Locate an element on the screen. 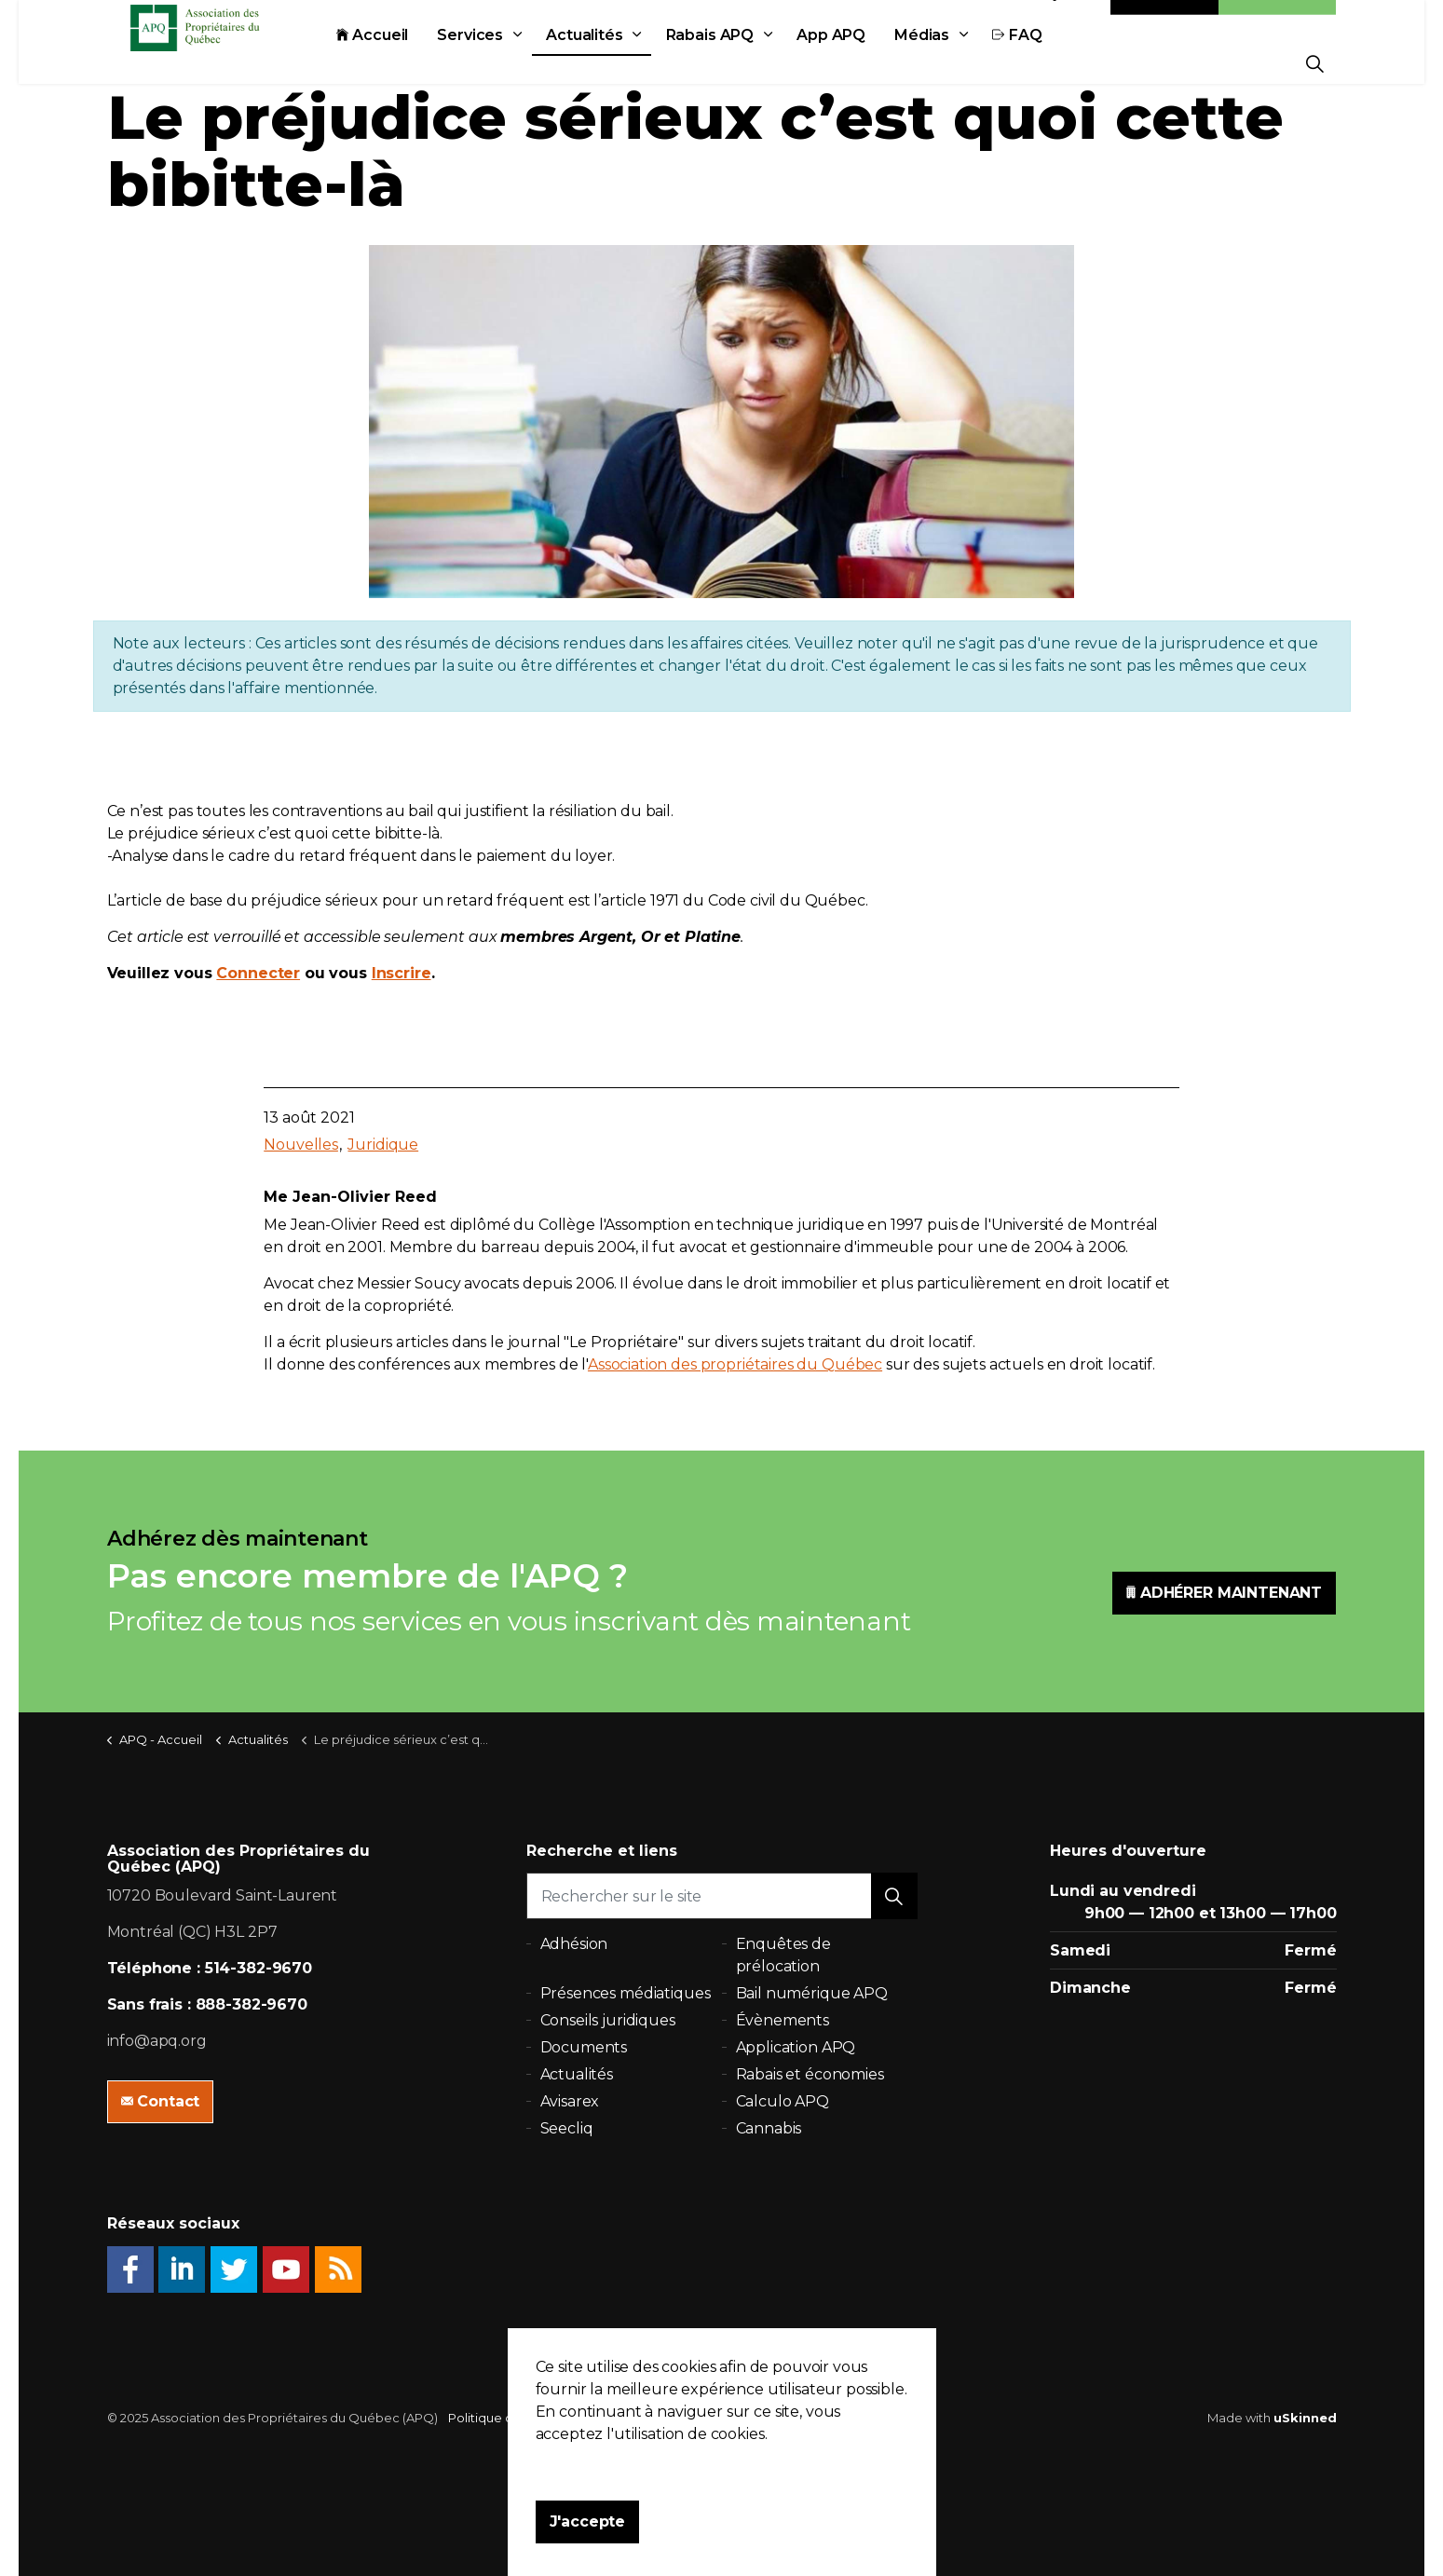  Plan du site is located at coordinates (657, 2417).